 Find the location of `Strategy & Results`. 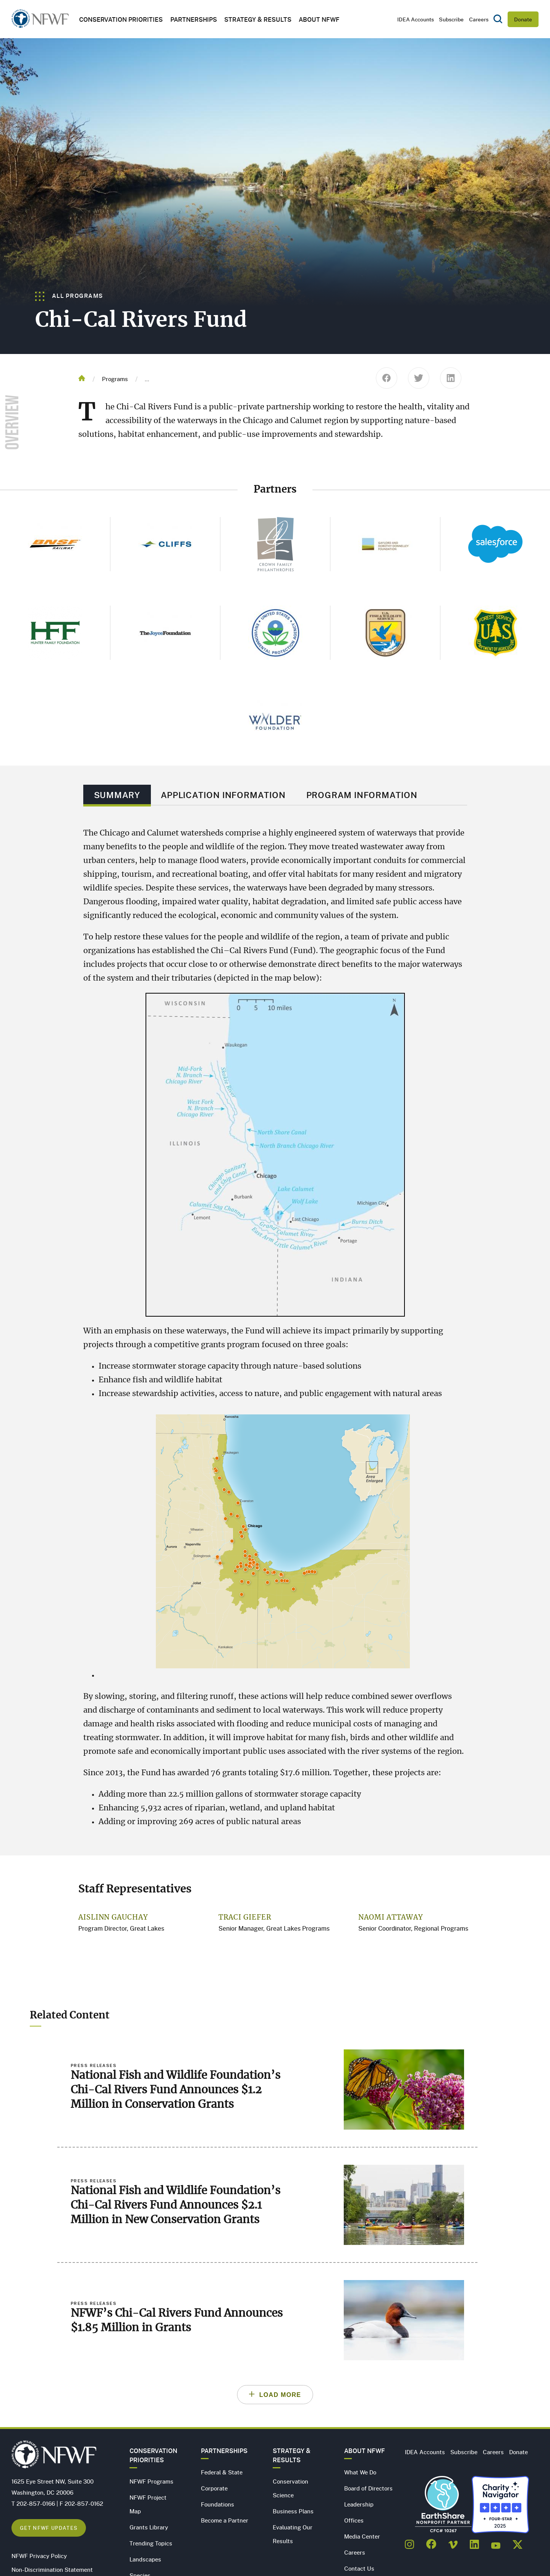

Strategy & Results is located at coordinates (257, 19).